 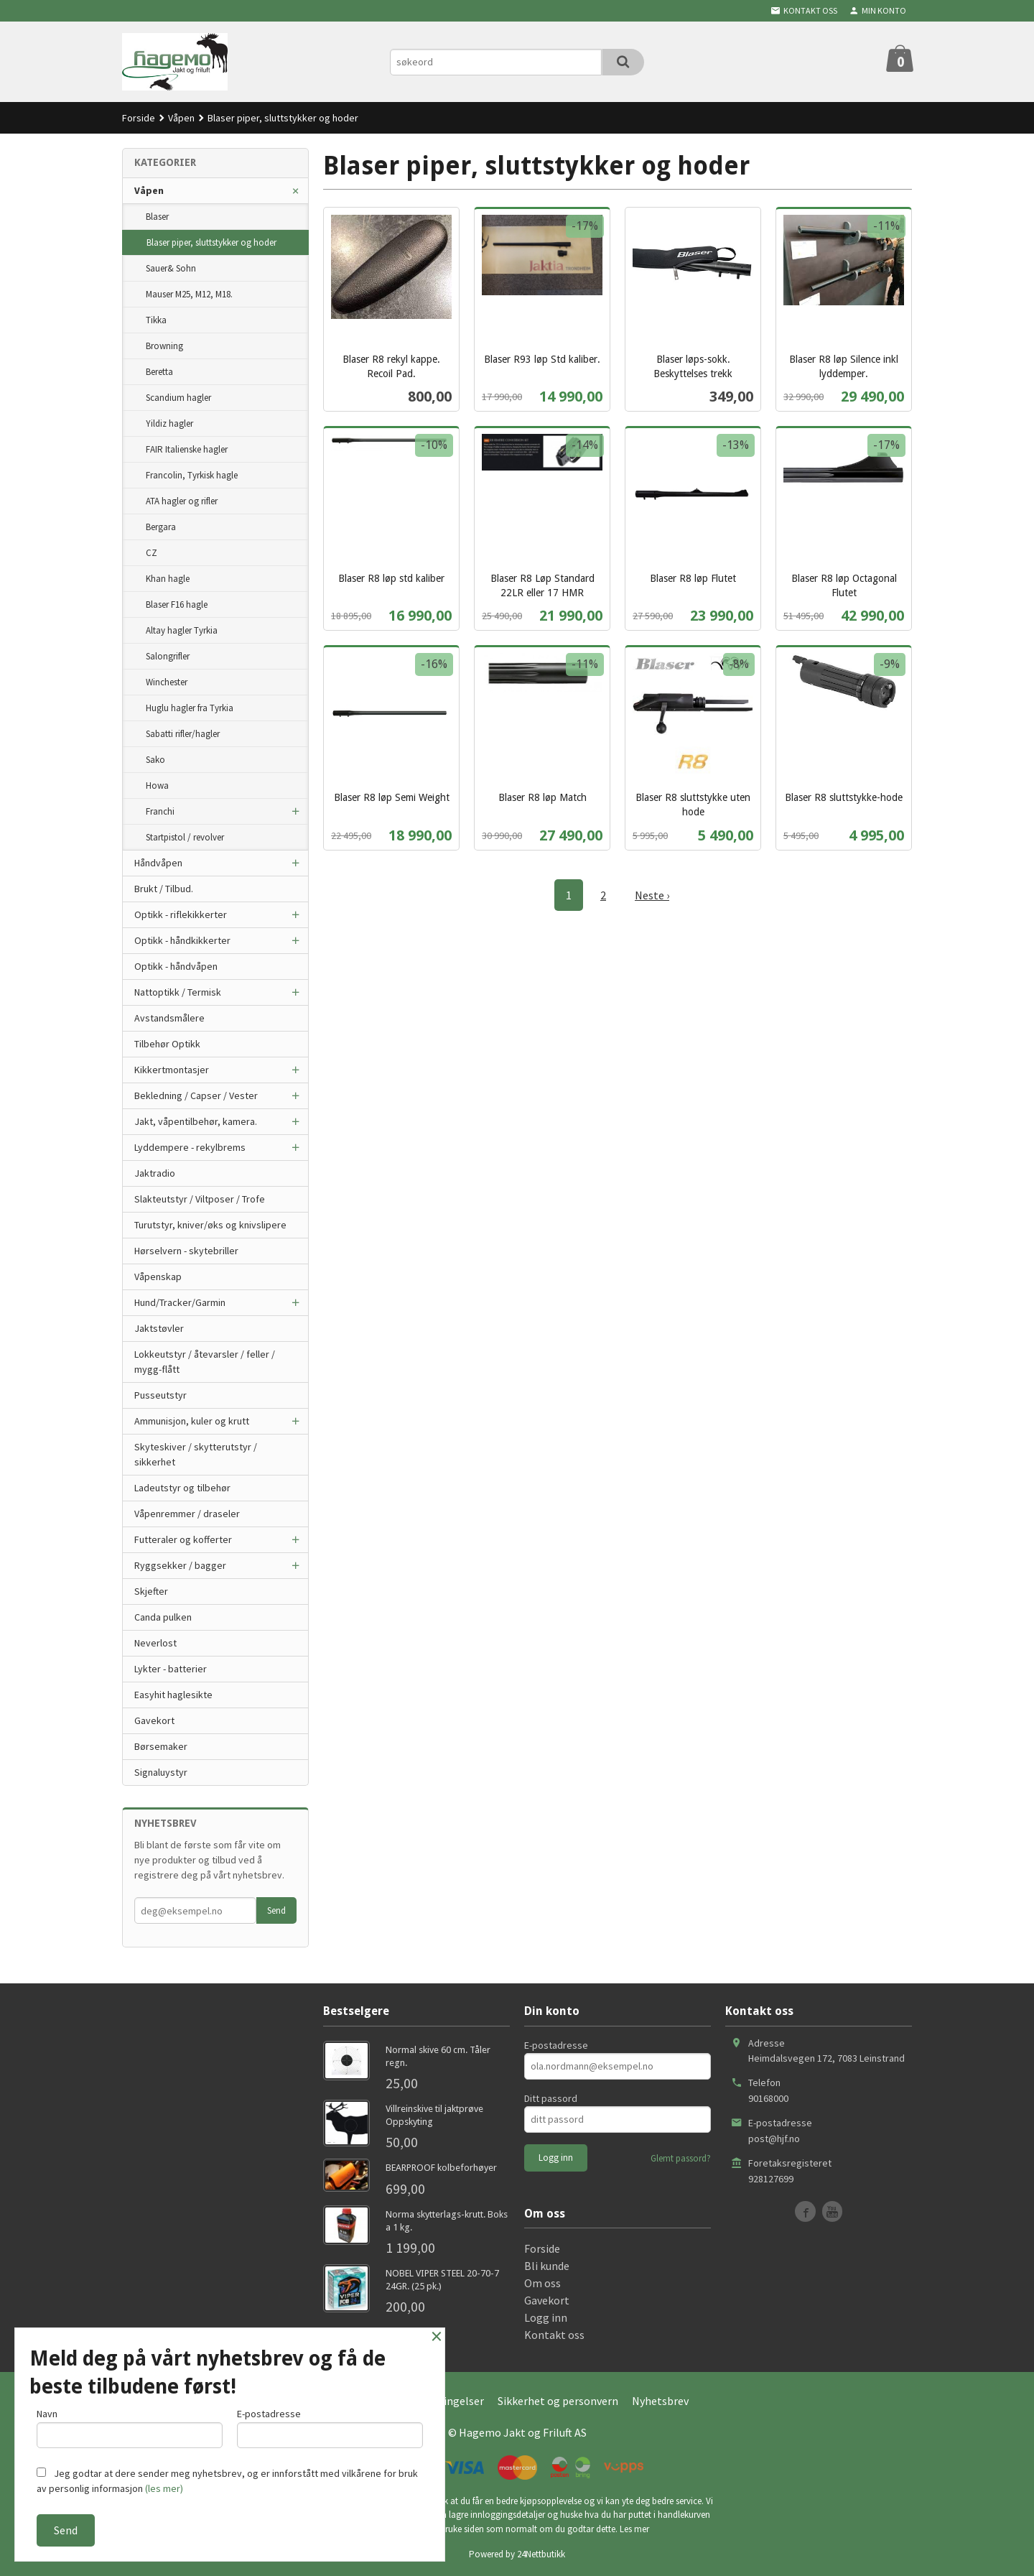 I want to click on Scandium hagler, so click(x=178, y=398).